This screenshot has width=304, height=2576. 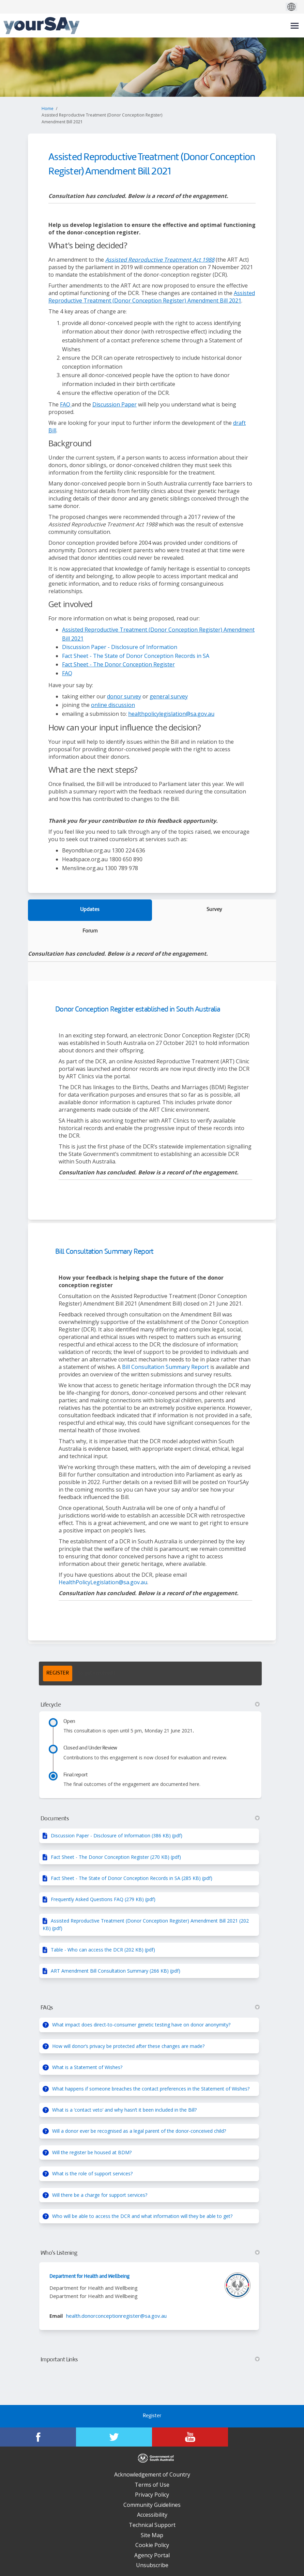 I want to click on [toggle main menu], so click(x=295, y=26).